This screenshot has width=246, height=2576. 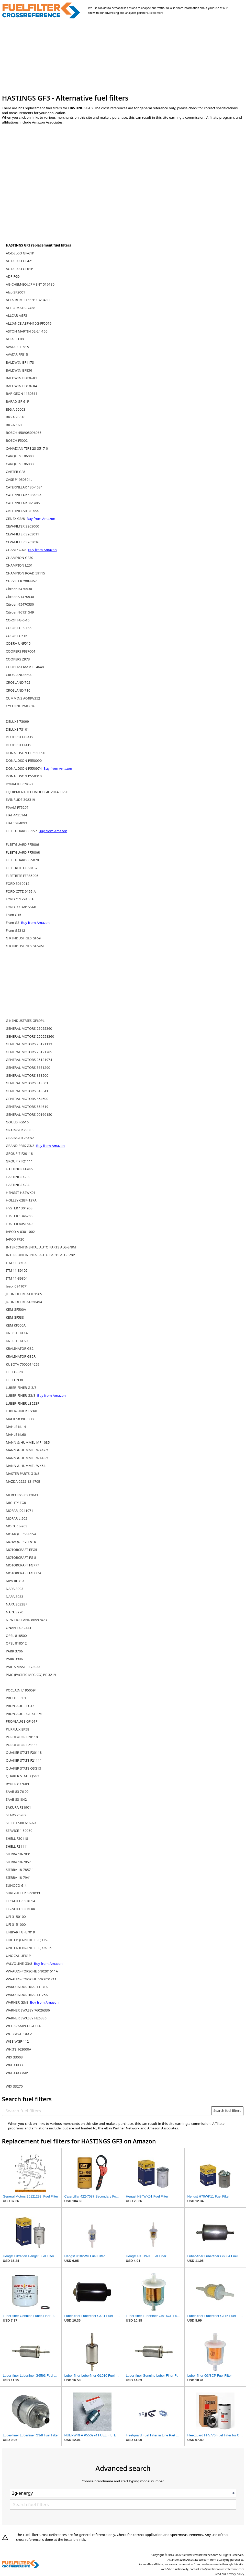 What do you see at coordinates (25, 573) in the screenshot?
I see `CHAMPION ROAD 59115` at bounding box center [25, 573].